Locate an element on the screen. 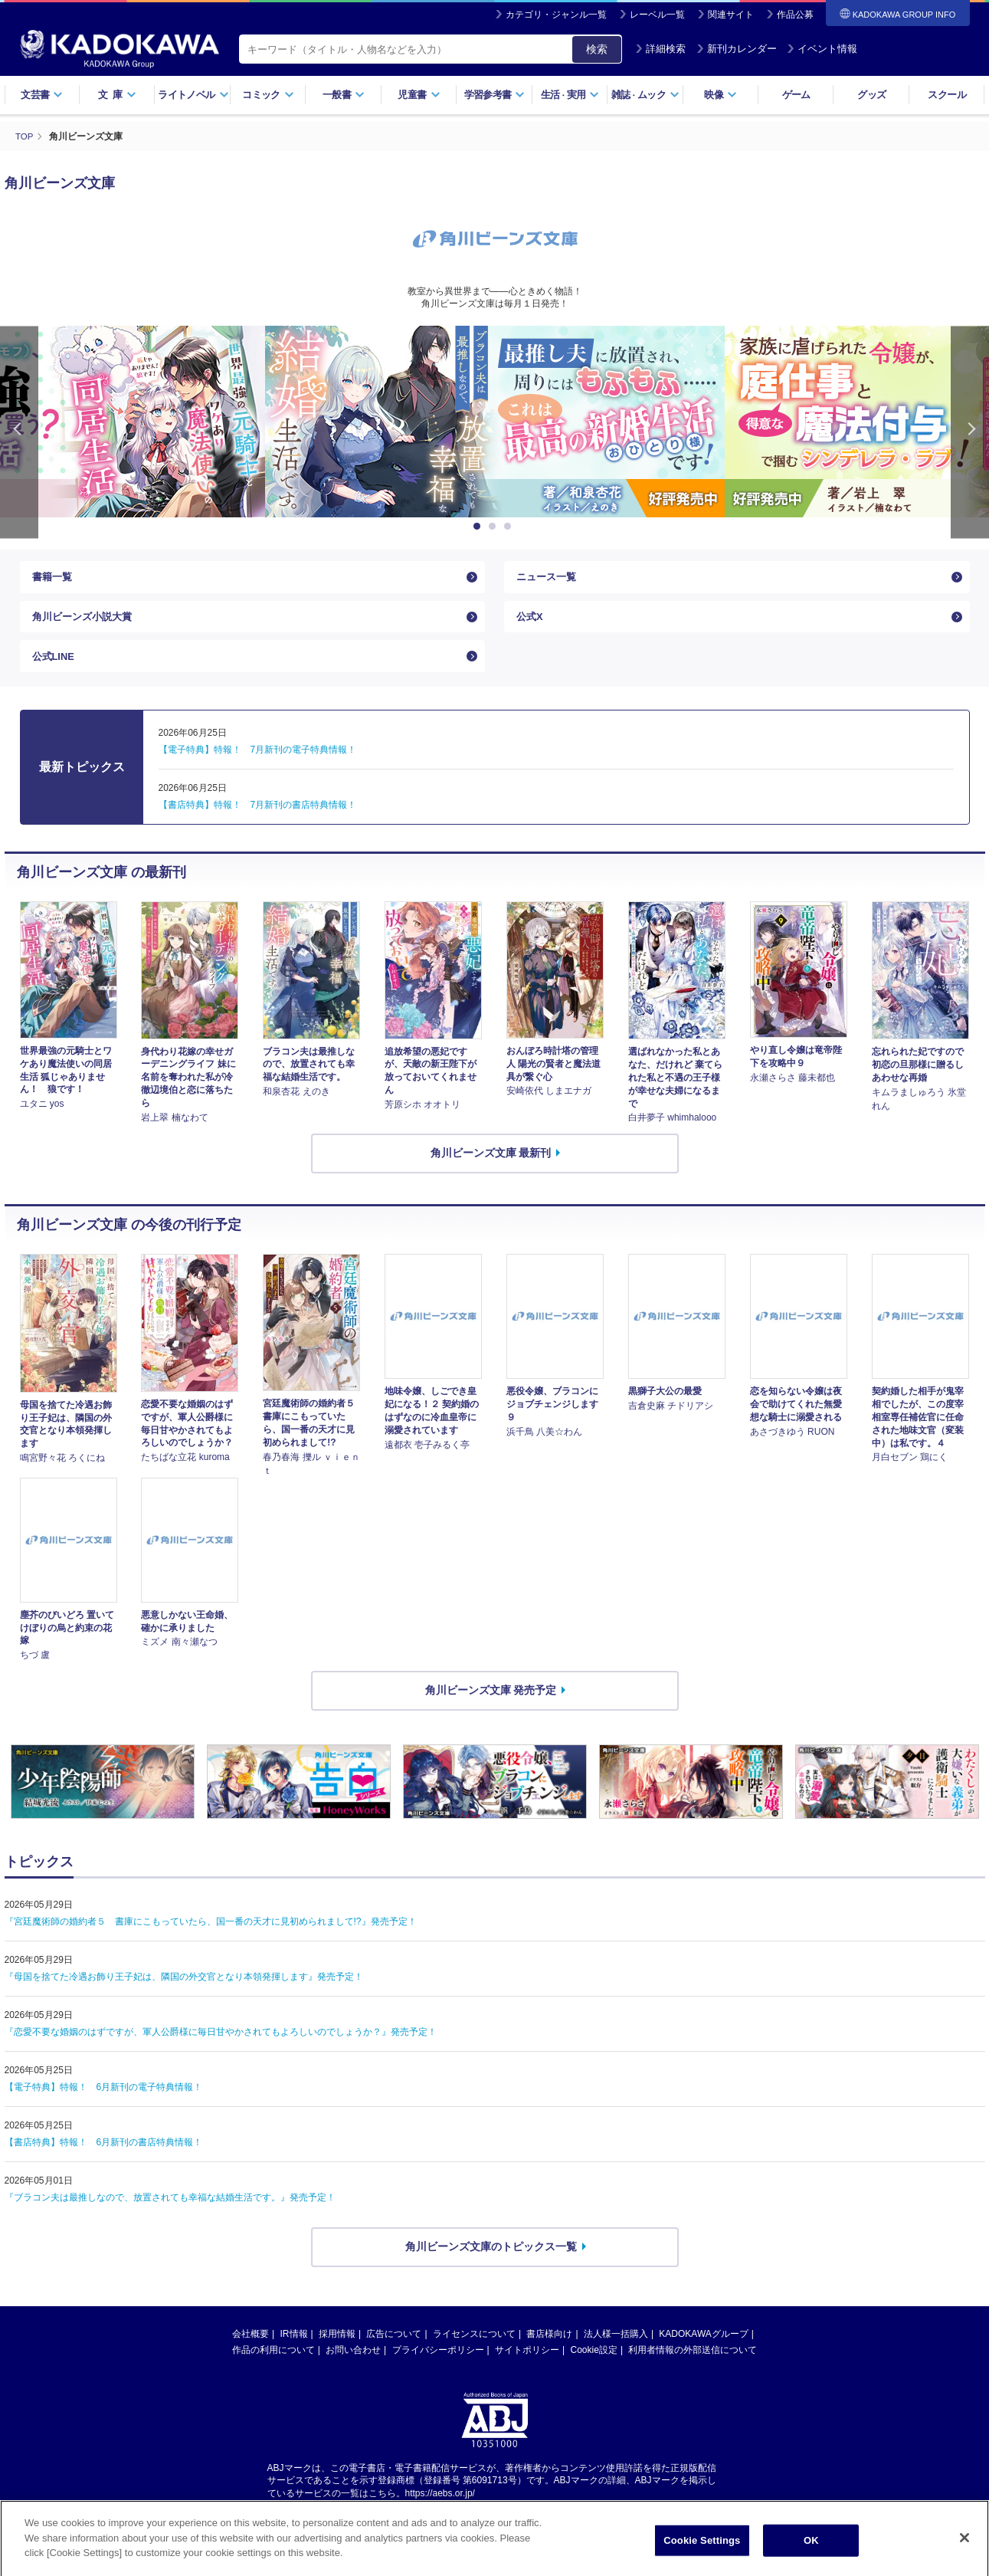 The image size is (989, 2576). 『母国を捨てた冷遇お飾り王子妃は、隣国の外交官となり本領発揮します』発売予定！ is located at coordinates (184, 1992).